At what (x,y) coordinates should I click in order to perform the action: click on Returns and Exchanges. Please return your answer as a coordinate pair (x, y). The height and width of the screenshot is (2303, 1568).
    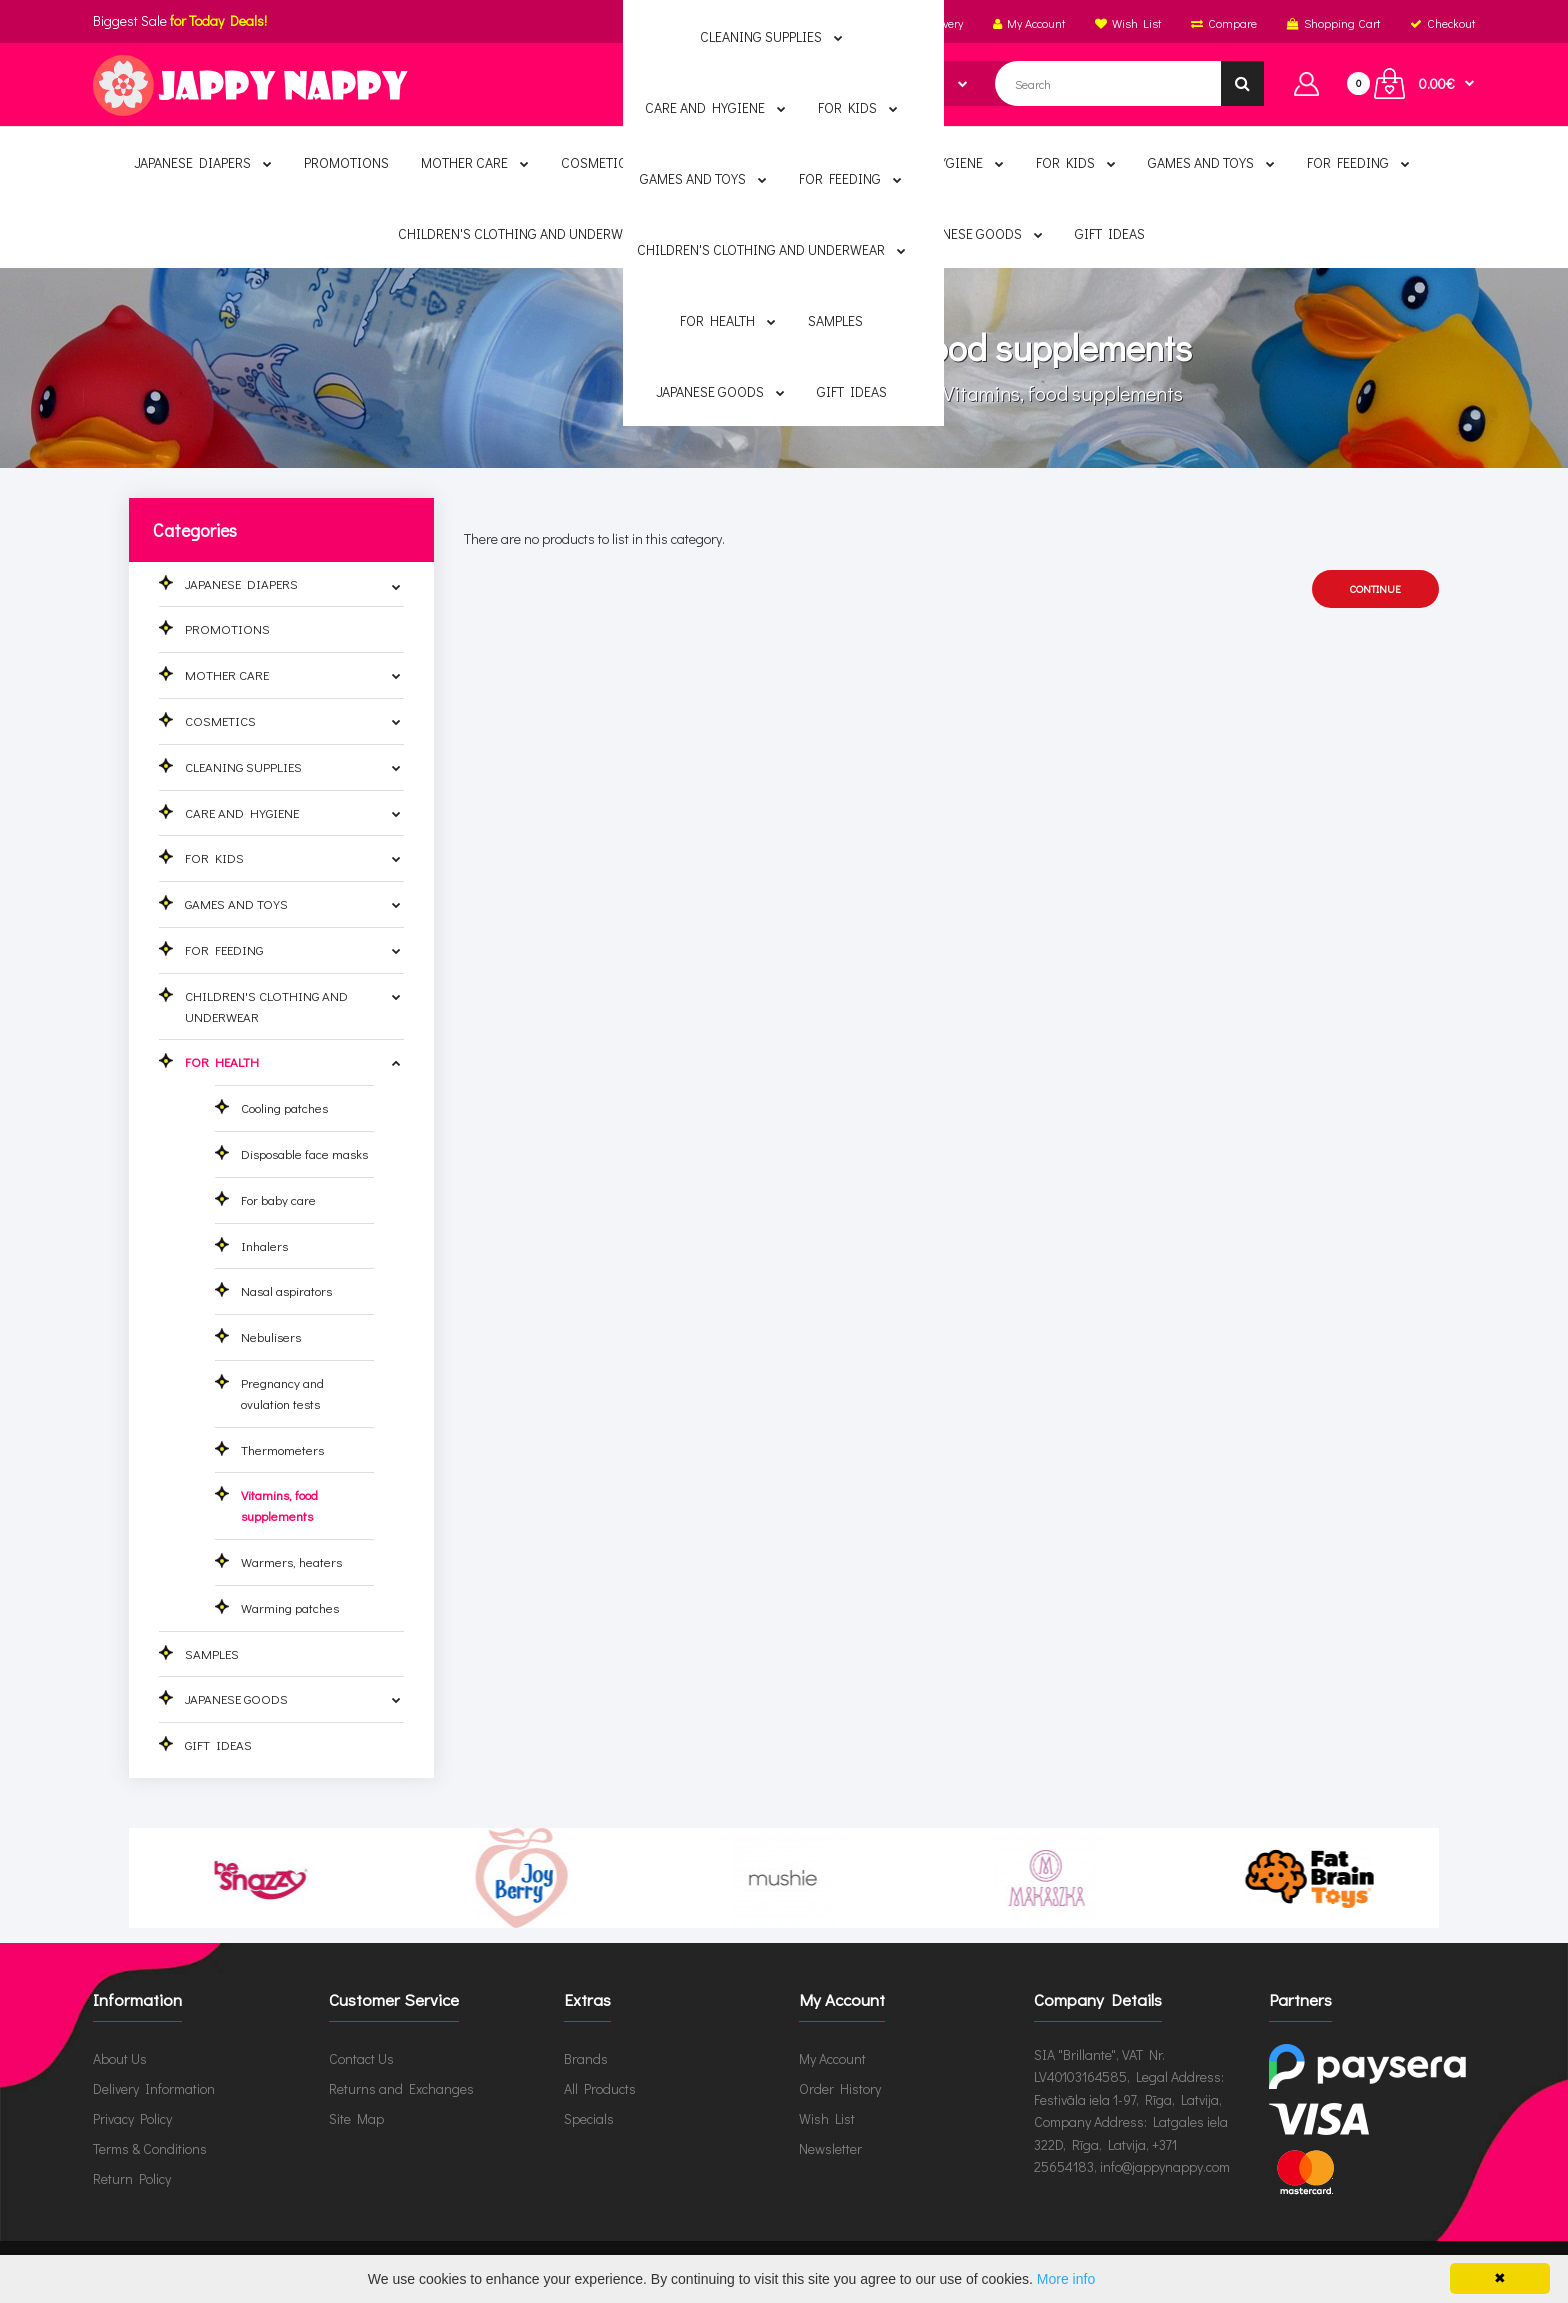
    Looking at the image, I should click on (401, 2088).